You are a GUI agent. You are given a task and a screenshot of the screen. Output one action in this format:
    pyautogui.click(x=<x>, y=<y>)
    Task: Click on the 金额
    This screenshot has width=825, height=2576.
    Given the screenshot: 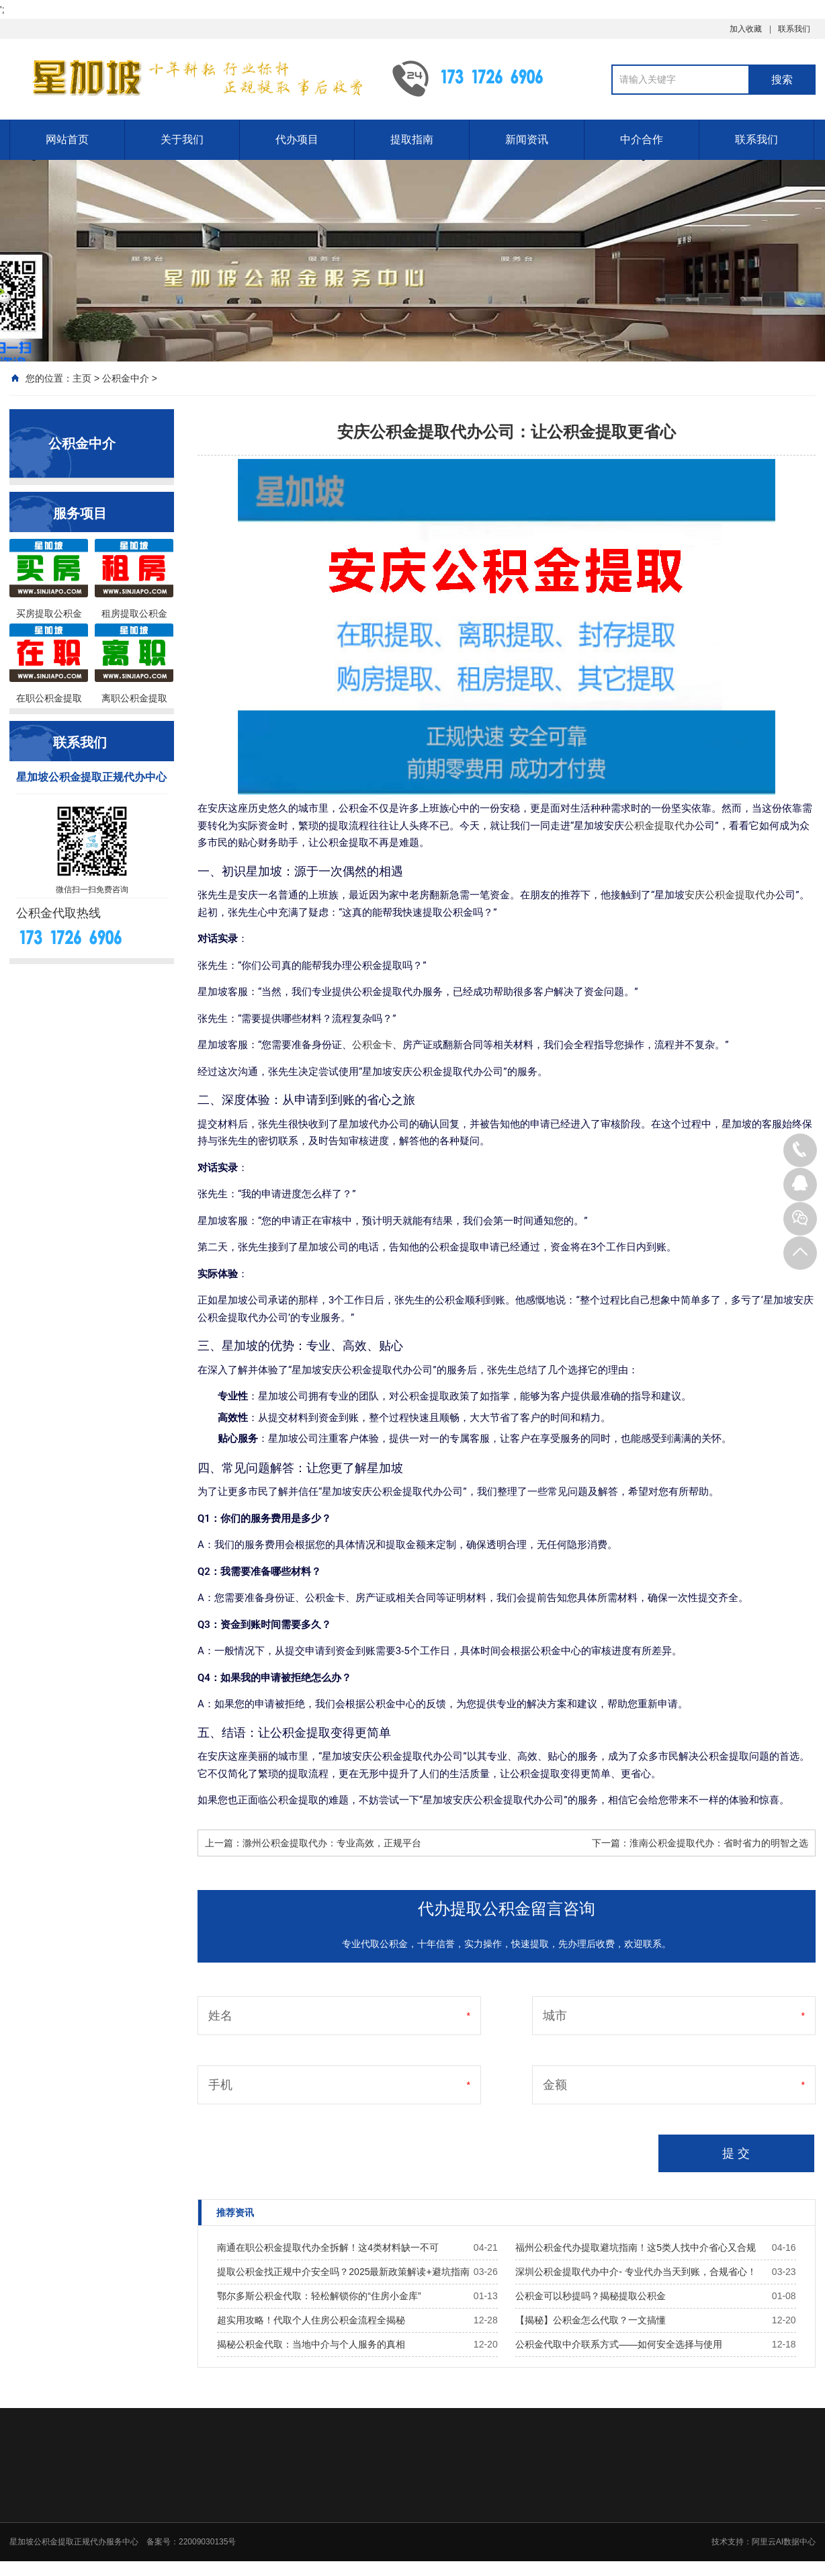 What is the action you would take?
    pyautogui.click(x=555, y=2085)
    